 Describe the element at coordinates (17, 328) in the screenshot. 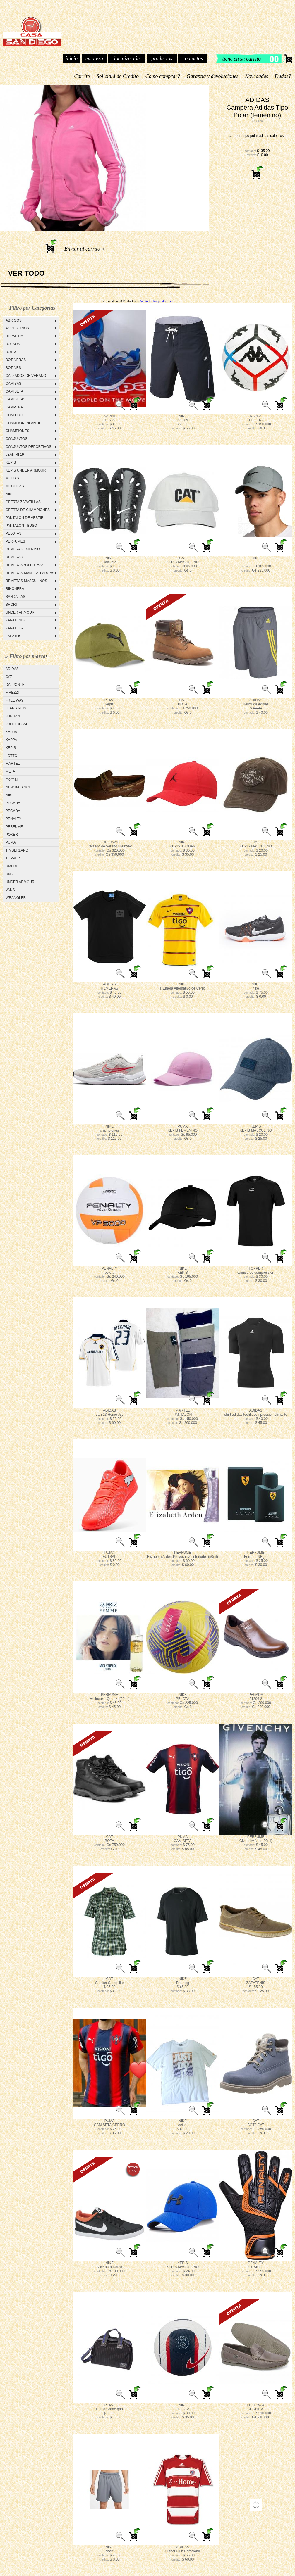

I see `ACCESORIOS` at that location.